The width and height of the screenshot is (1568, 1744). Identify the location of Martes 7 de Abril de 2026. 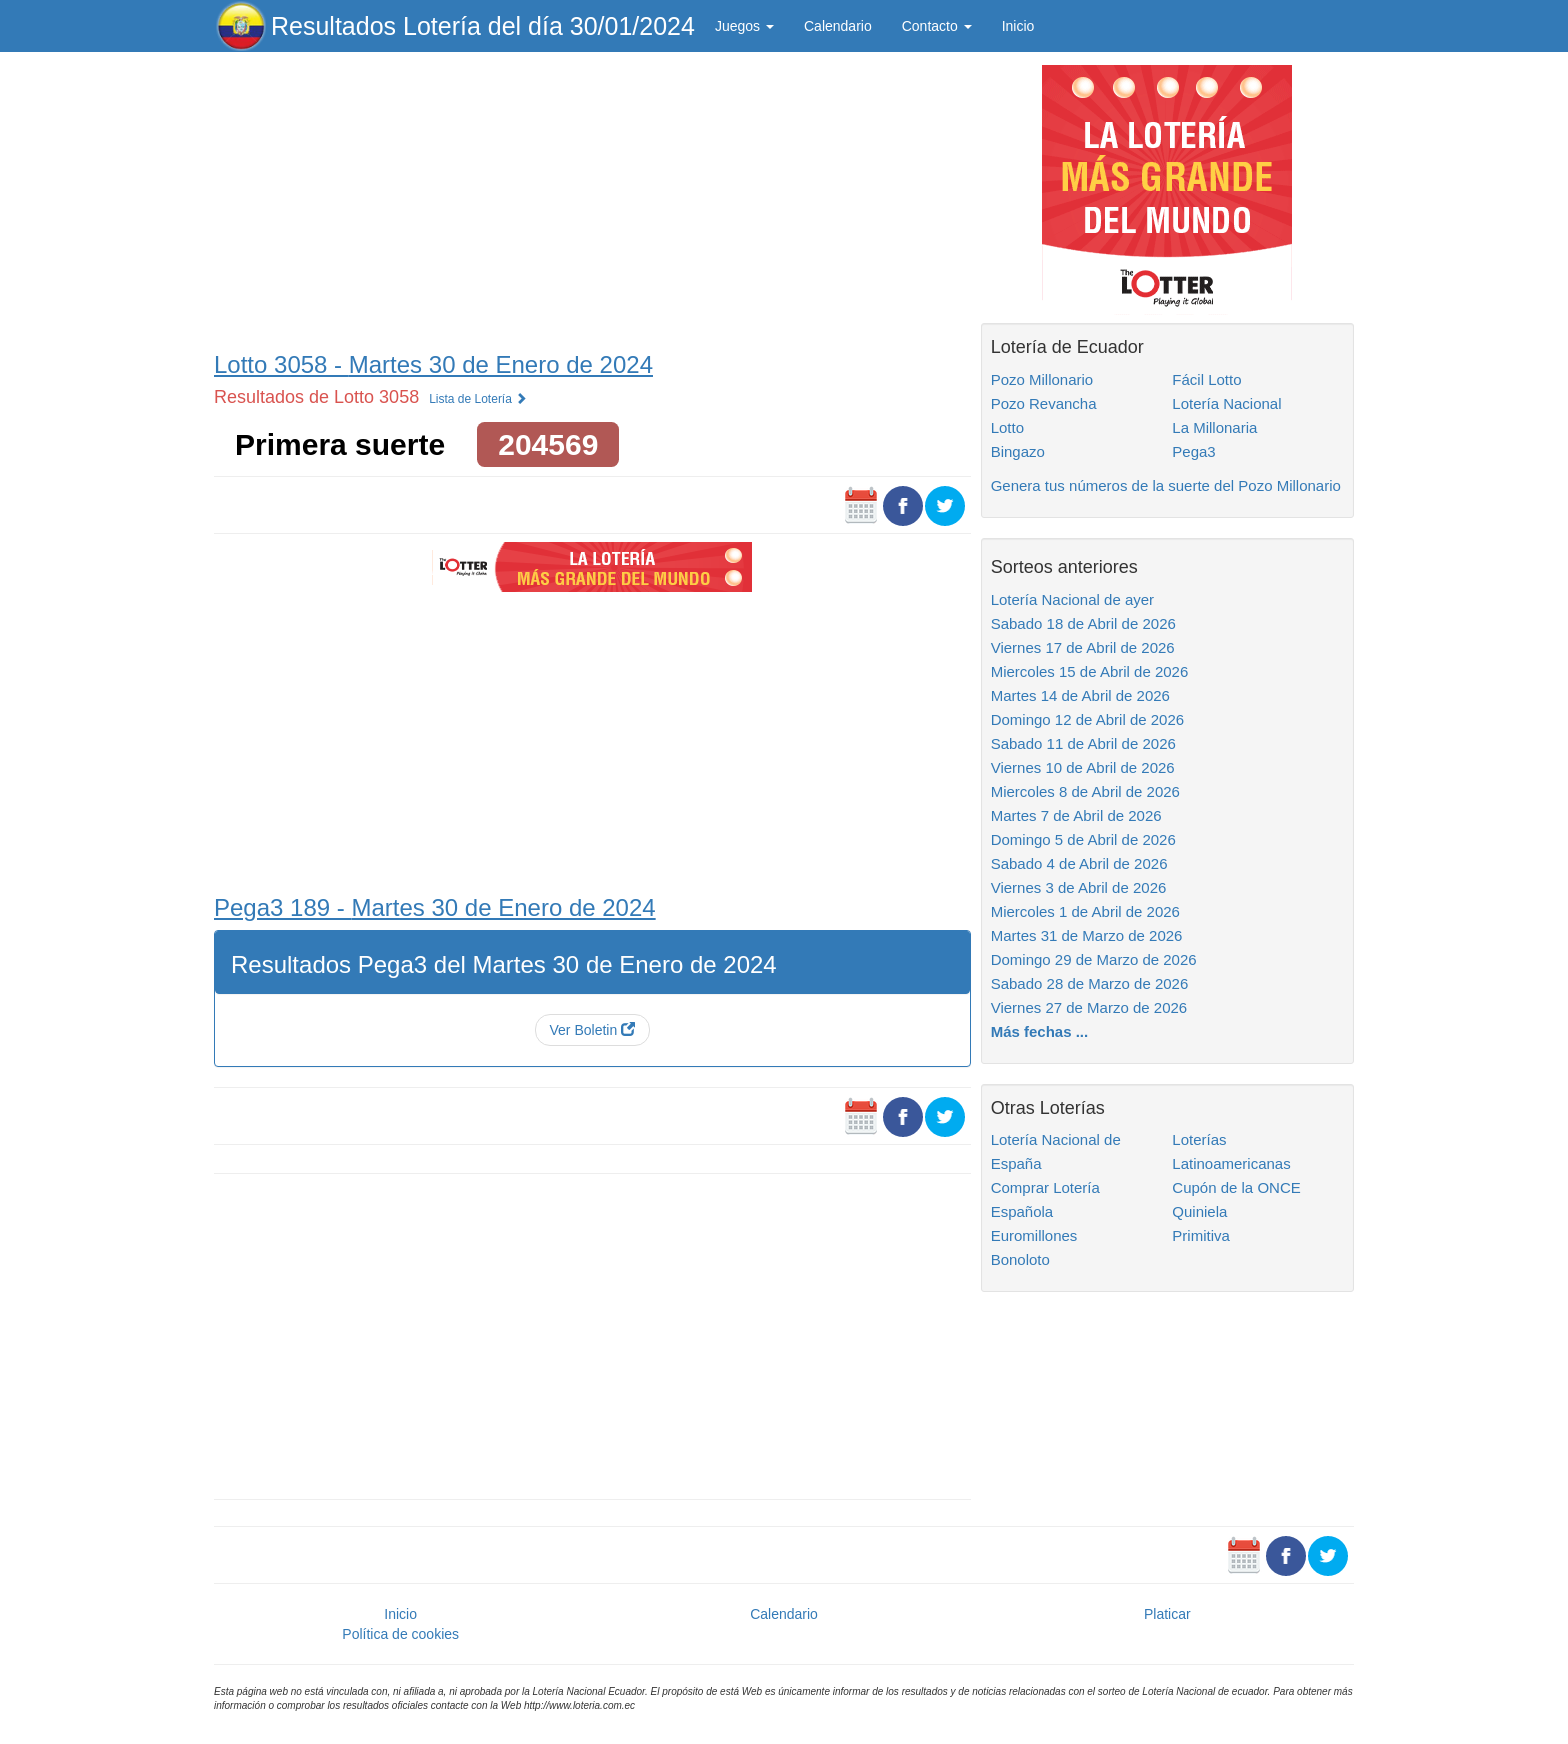
(1076, 815).